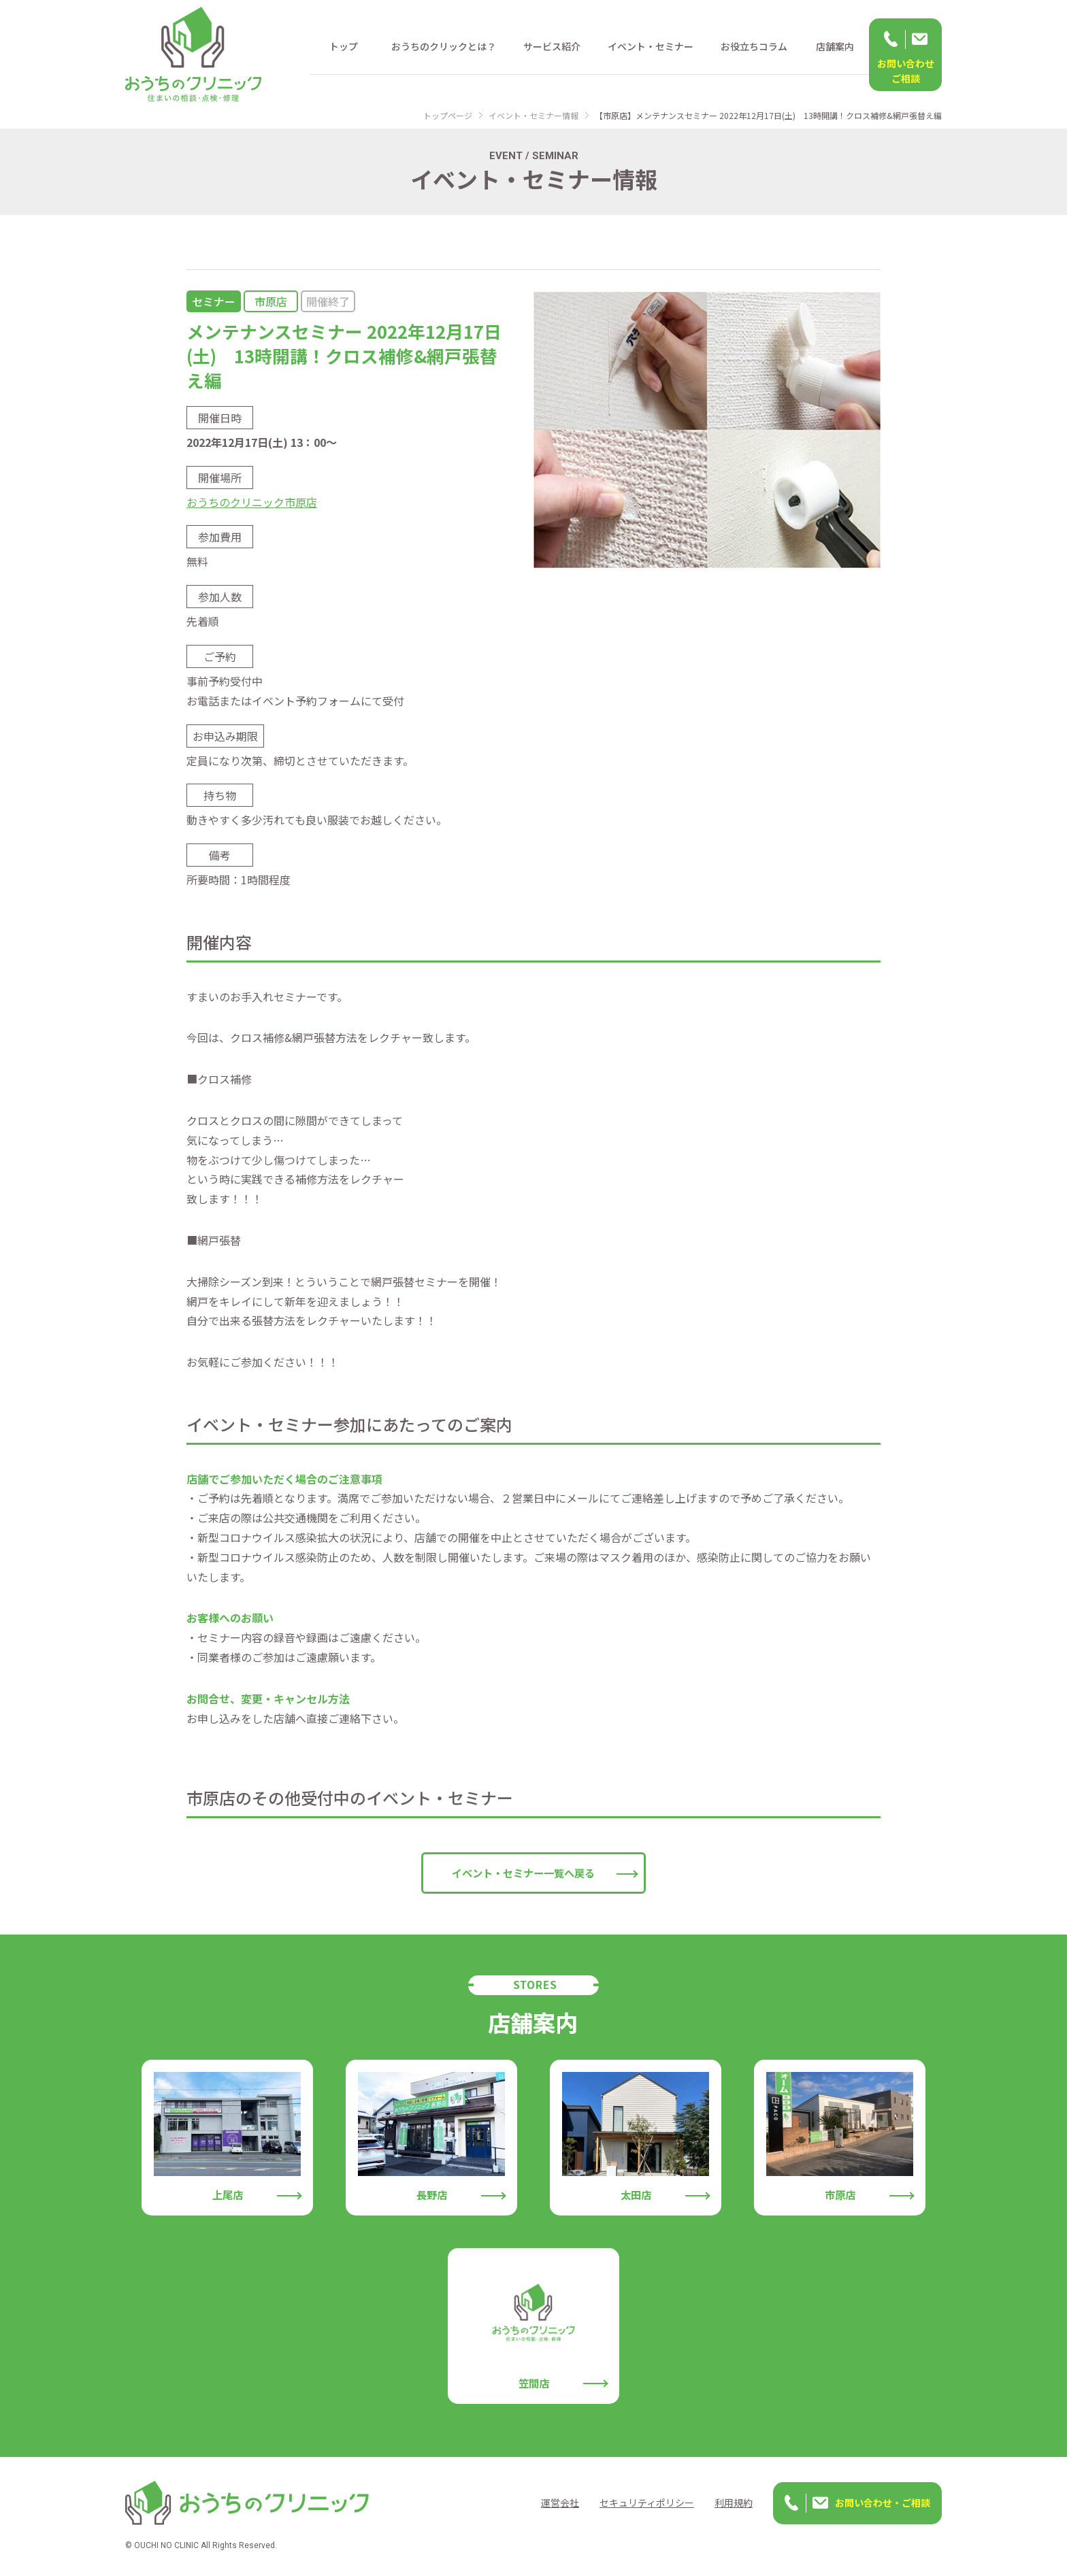  Describe the element at coordinates (523, 1872) in the screenshot. I see `イベント・セミナー一覧へ戻る` at that location.